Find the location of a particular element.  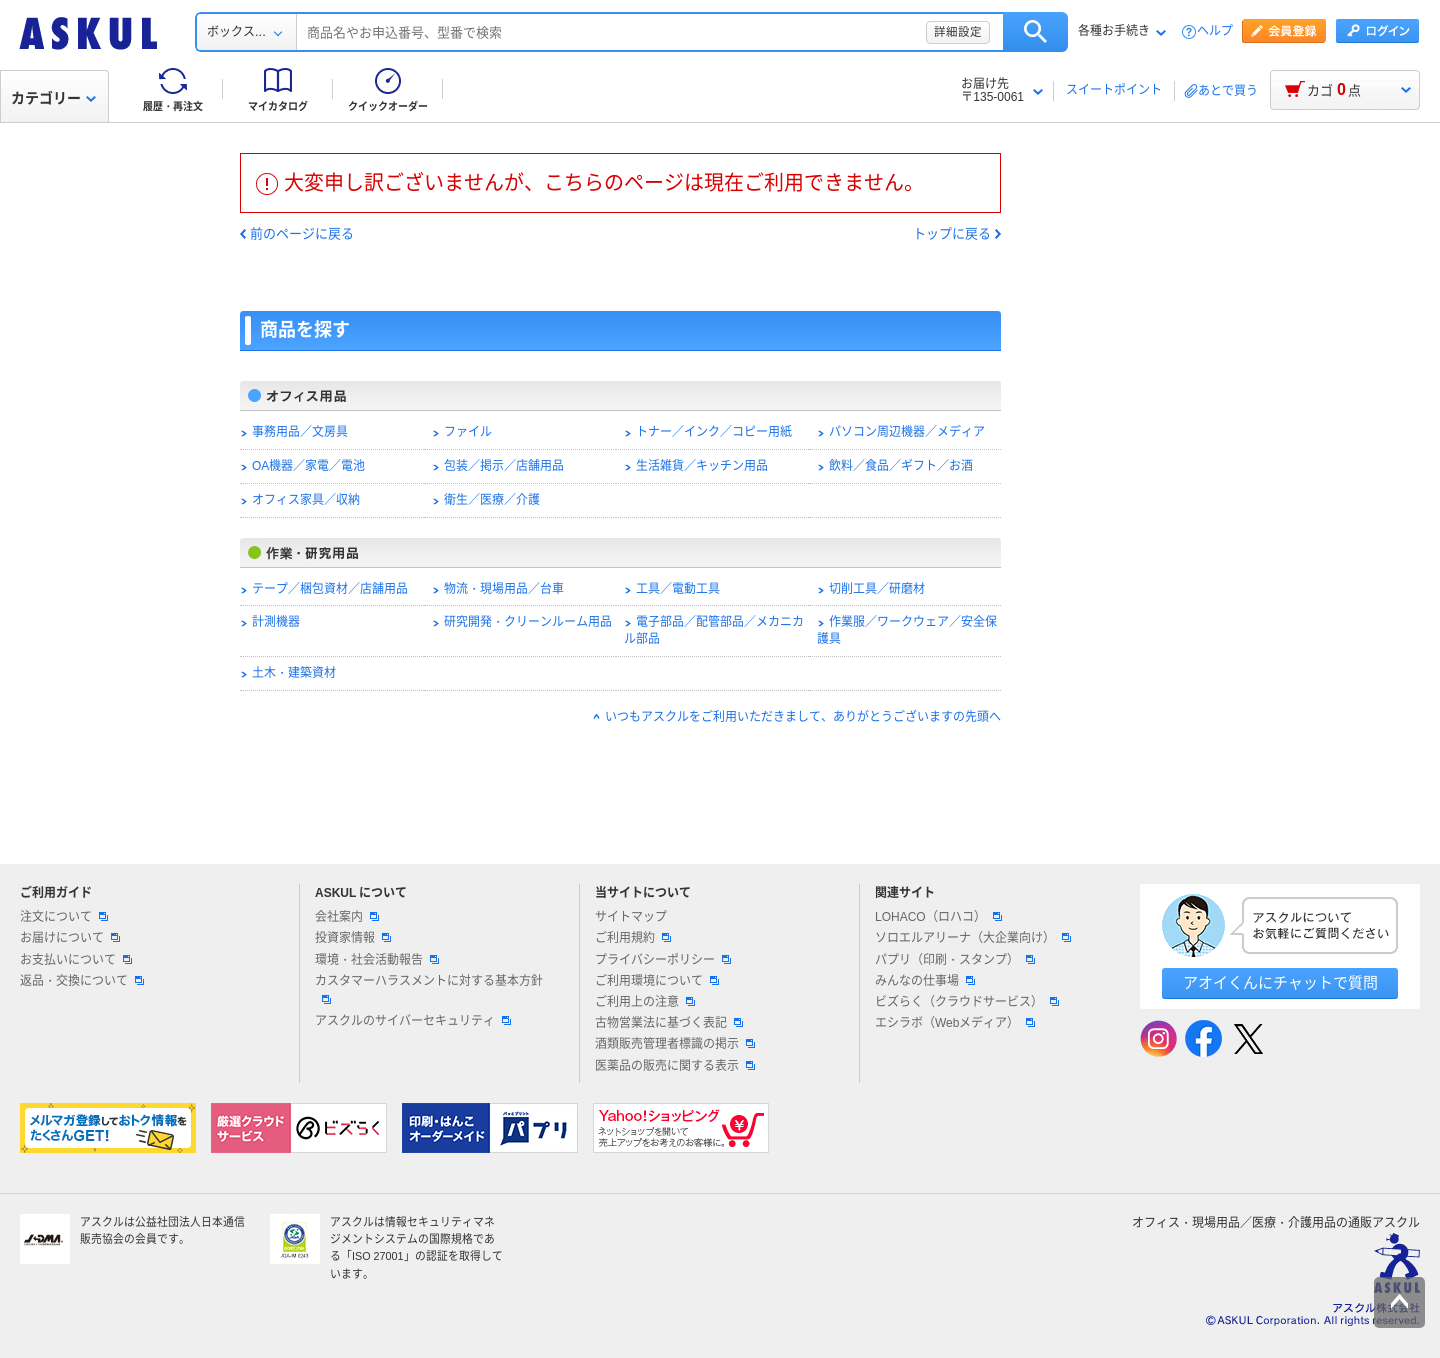

切削工具／研磨材 is located at coordinates (877, 589).